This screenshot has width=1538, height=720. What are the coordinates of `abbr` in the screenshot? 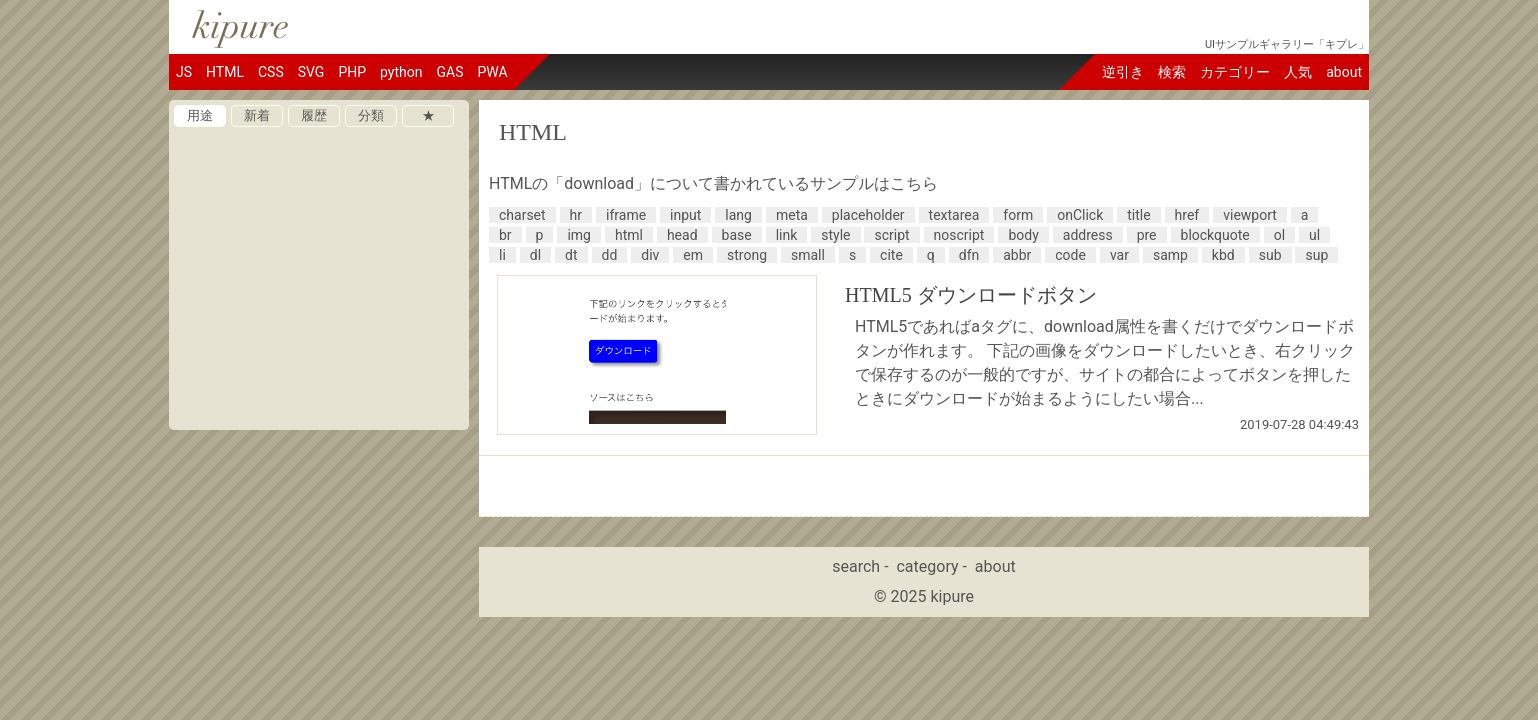 It's located at (1017, 255).